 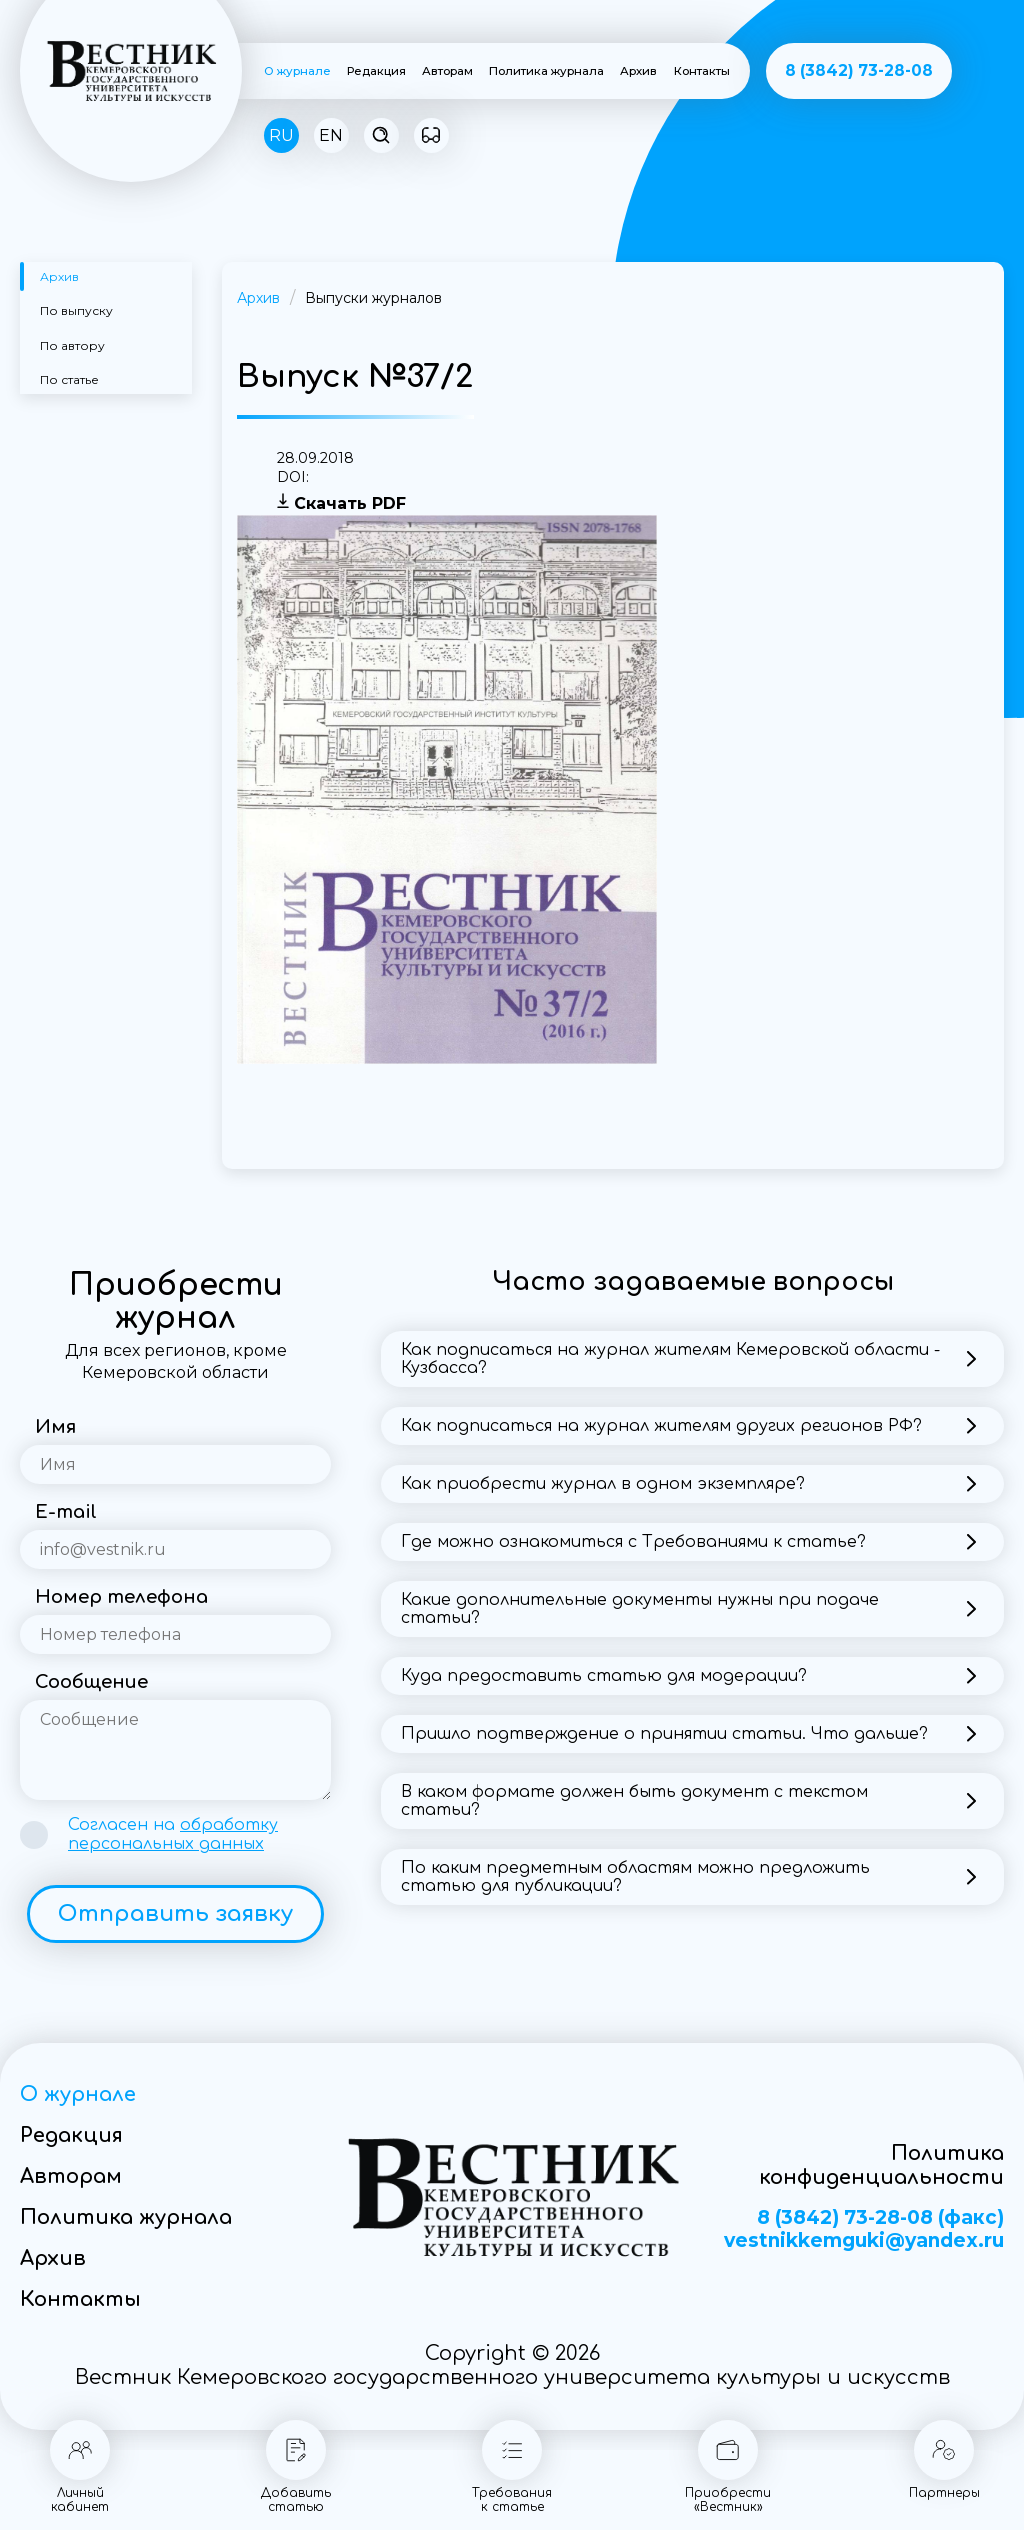 What do you see at coordinates (173, 1834) in the screenshot?
I see `Согласен на` at bounding box center [173, 1834].